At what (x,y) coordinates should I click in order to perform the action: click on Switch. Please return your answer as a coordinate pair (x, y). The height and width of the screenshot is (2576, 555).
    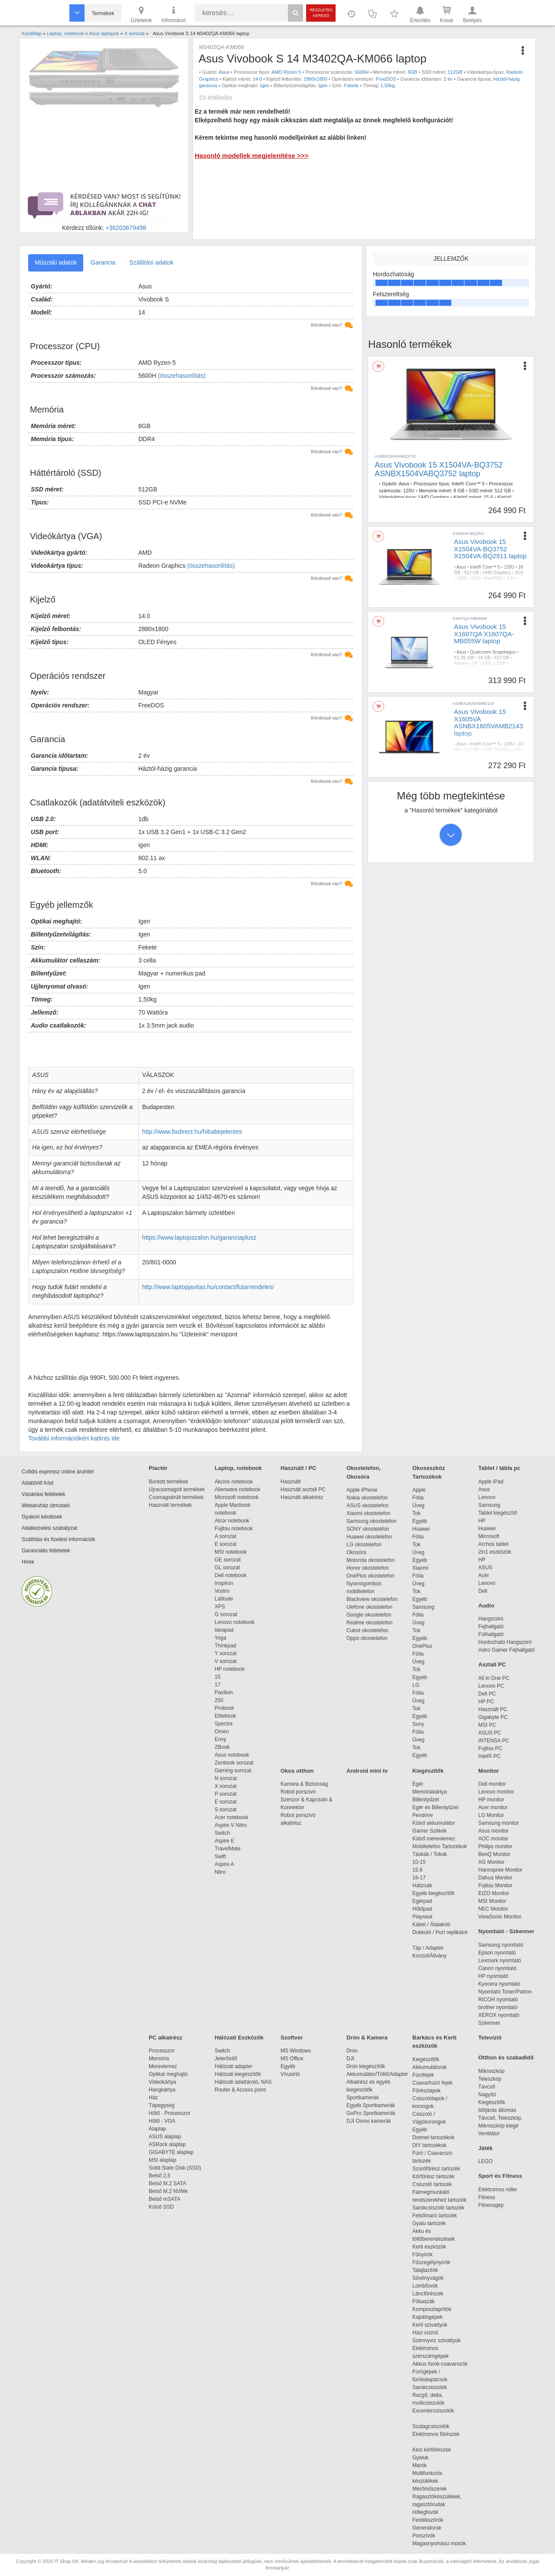
    Looking at the image, I should click on (222, 1833).